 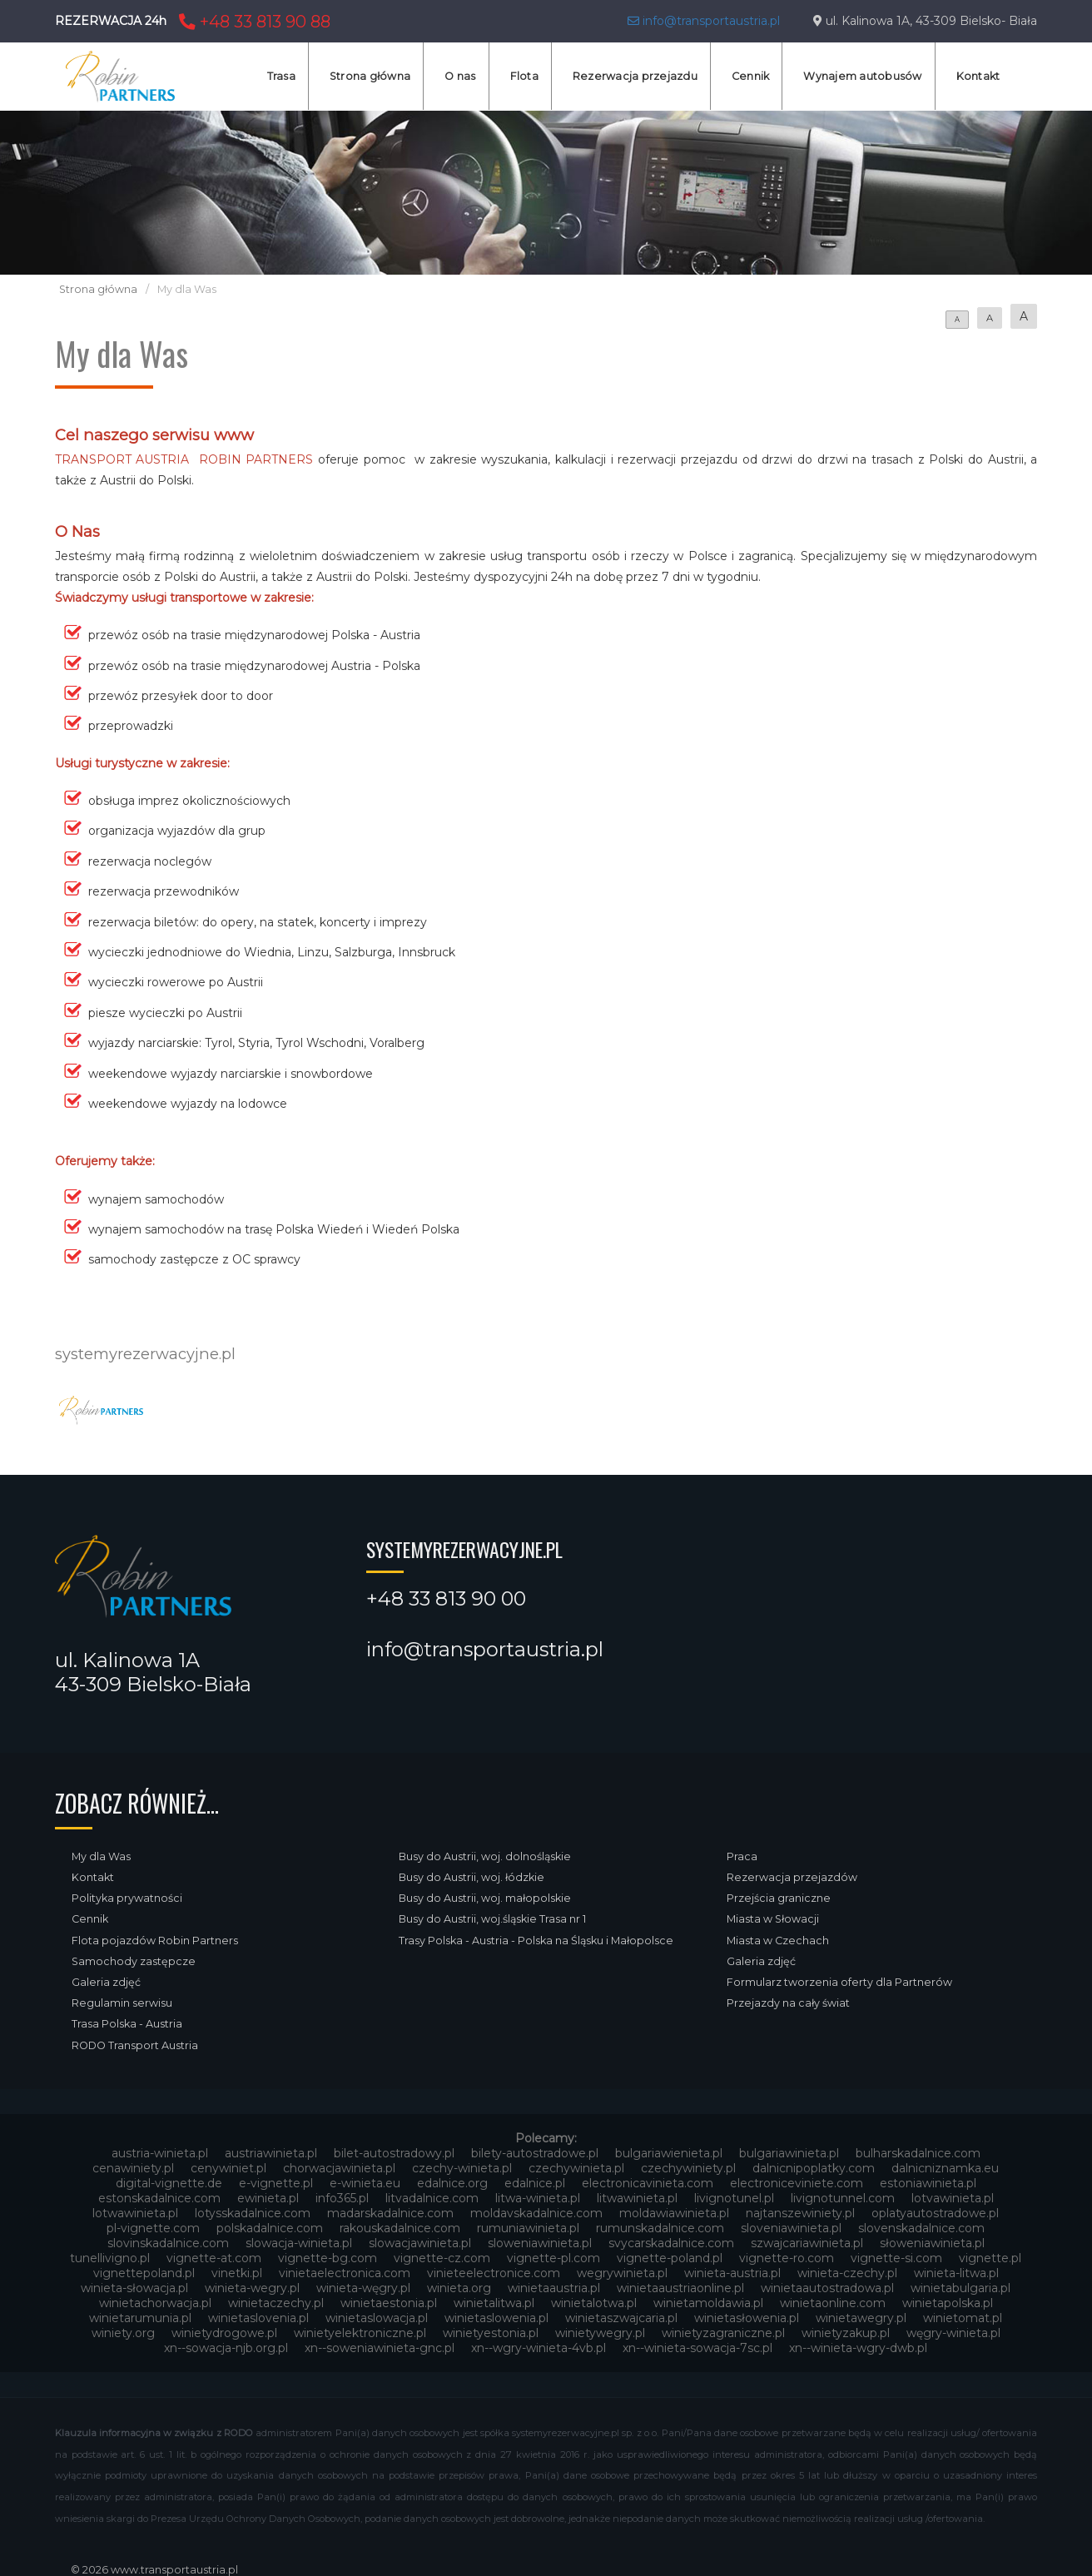 What do you see at coordinates (462, 2168) in the screenshot?
I see `czechy-winieta.pl` at bounding box center [462, 2168].